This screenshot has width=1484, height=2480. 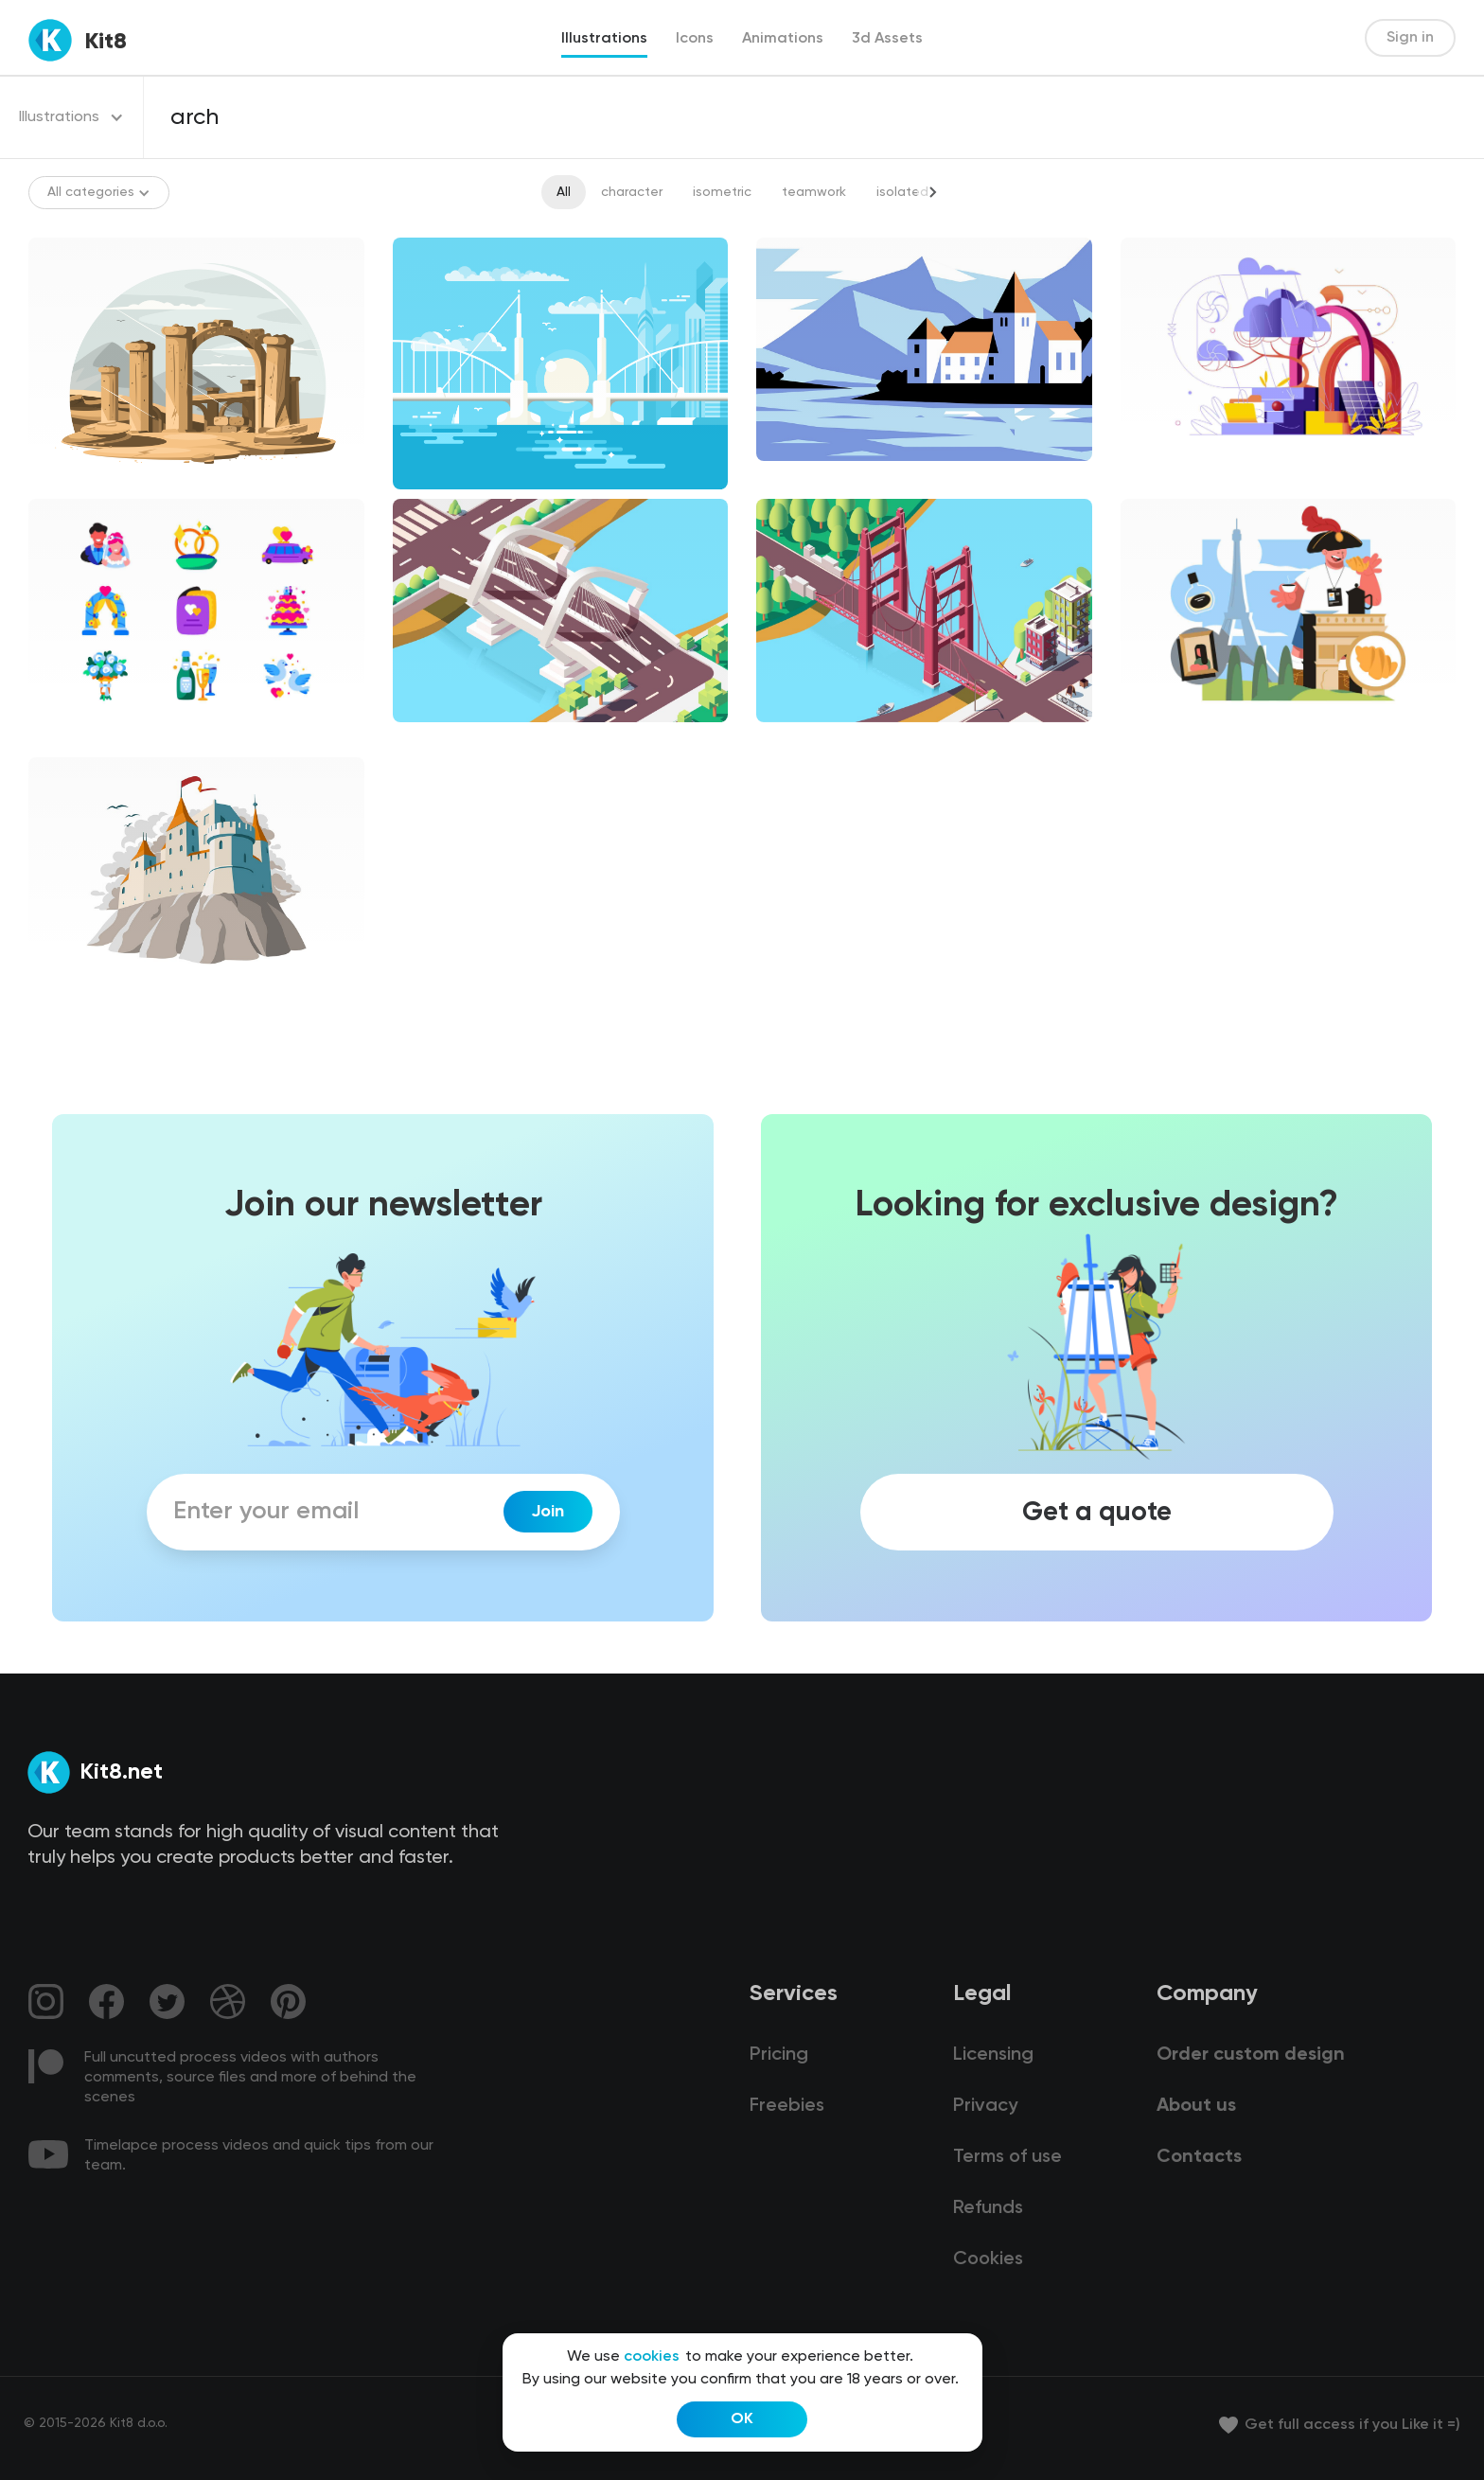 I want to click on Refunds, so click(x=988, y=2208).